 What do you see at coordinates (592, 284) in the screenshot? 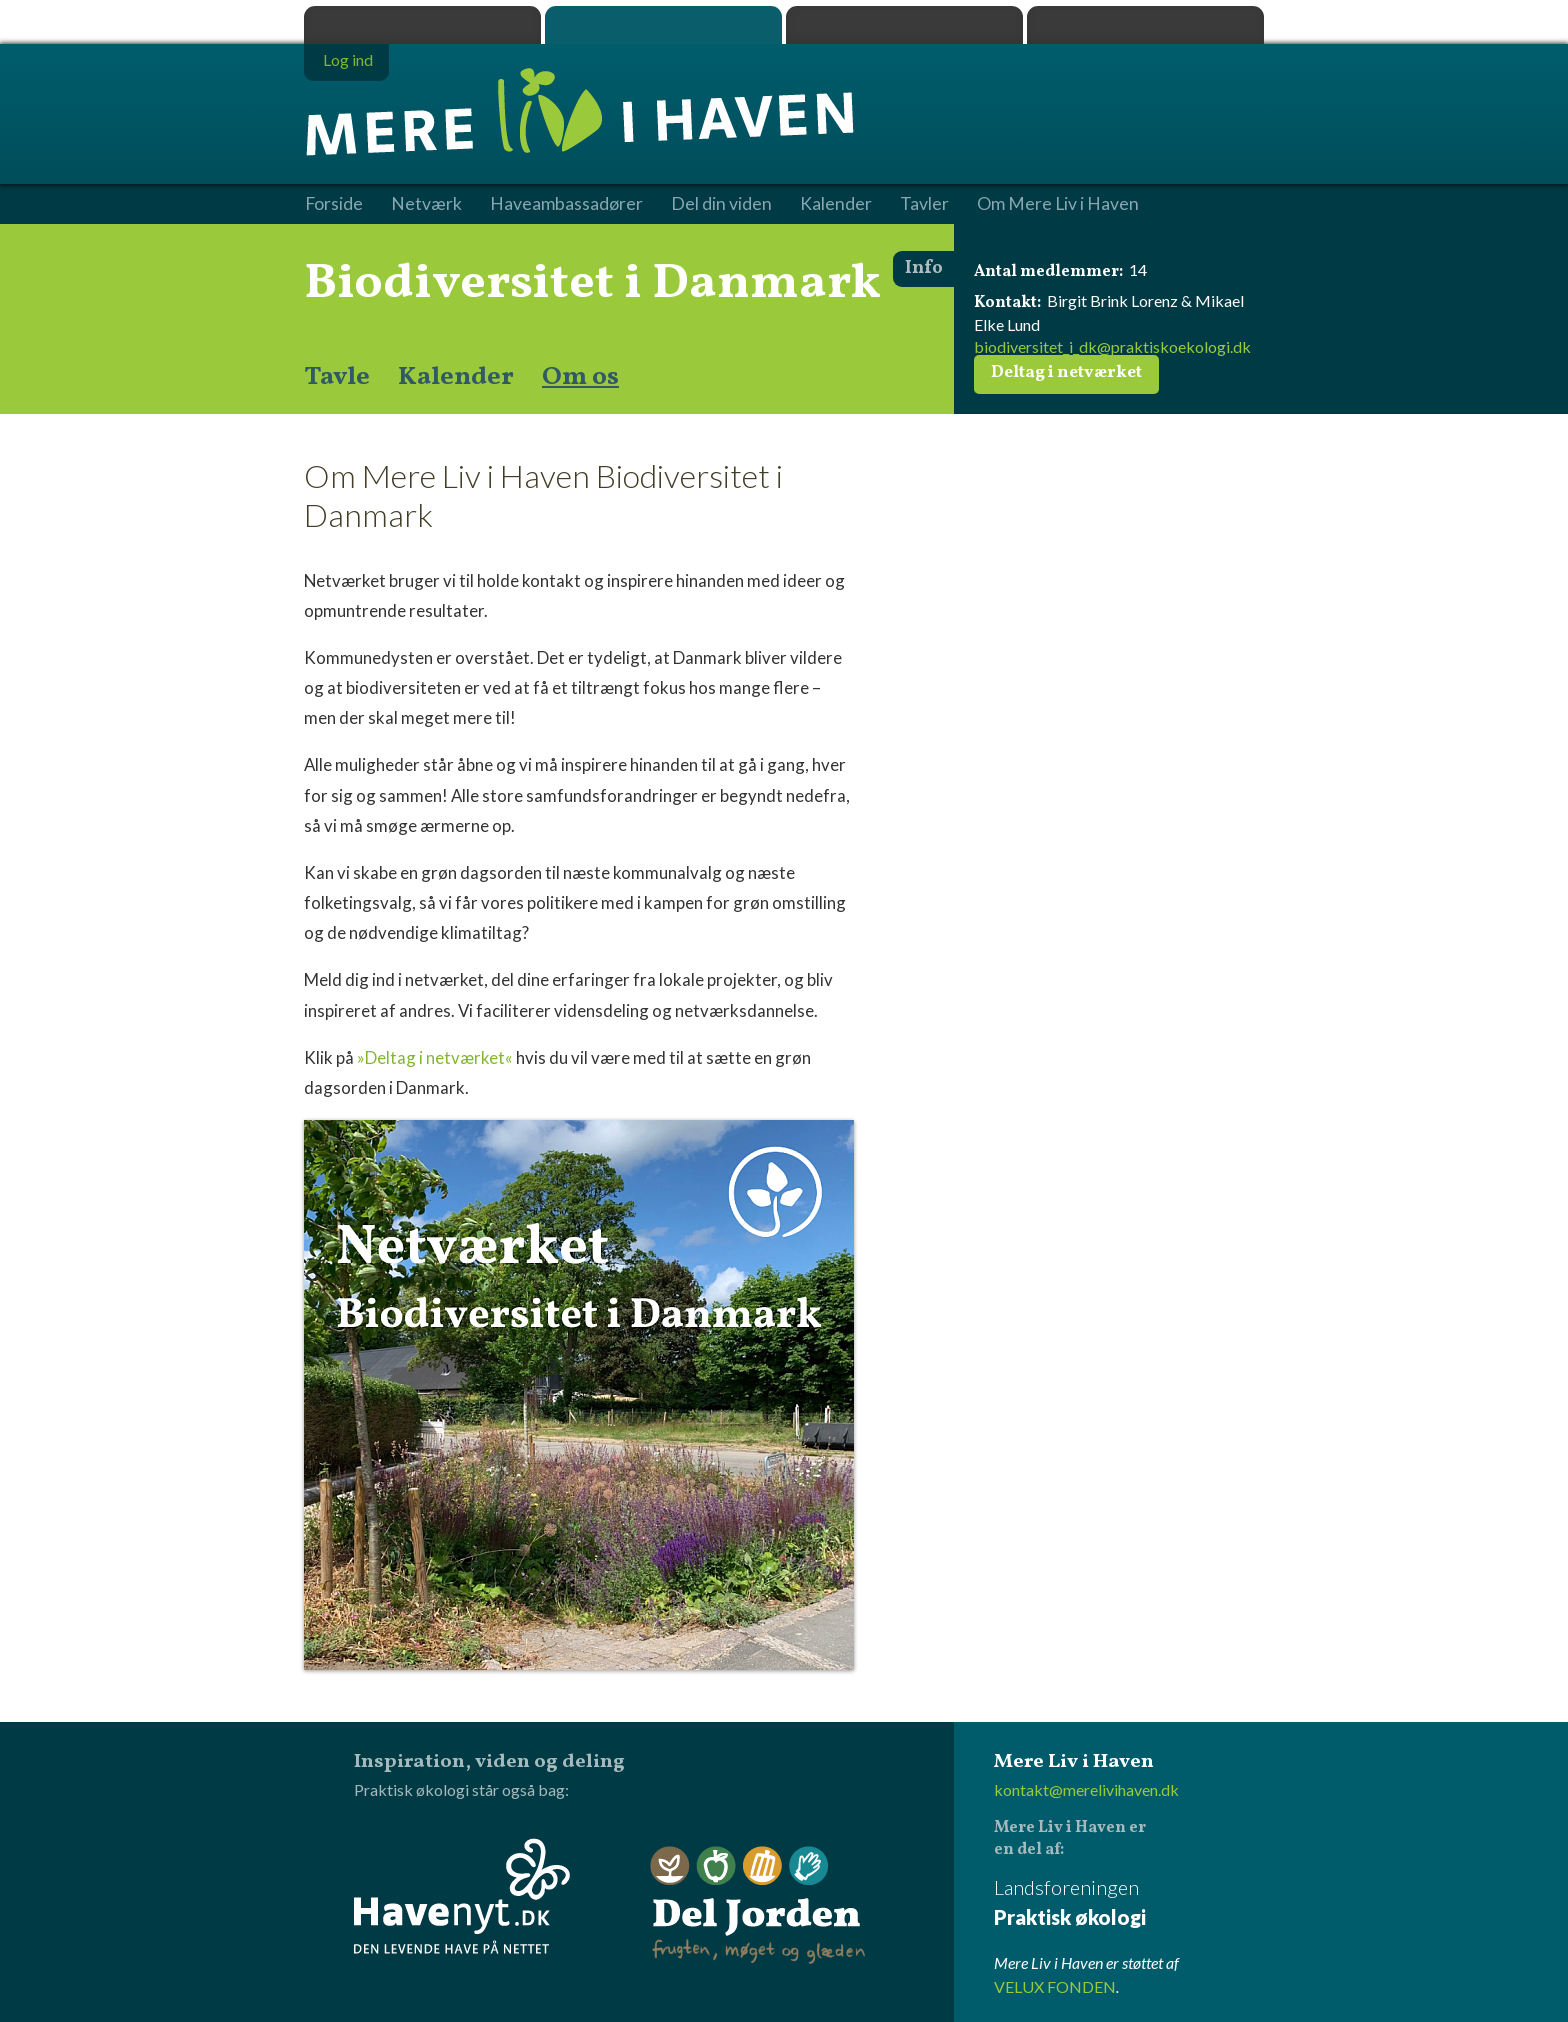
I see `Biodiversitet i Danmark` at bounding box center [592, 284].